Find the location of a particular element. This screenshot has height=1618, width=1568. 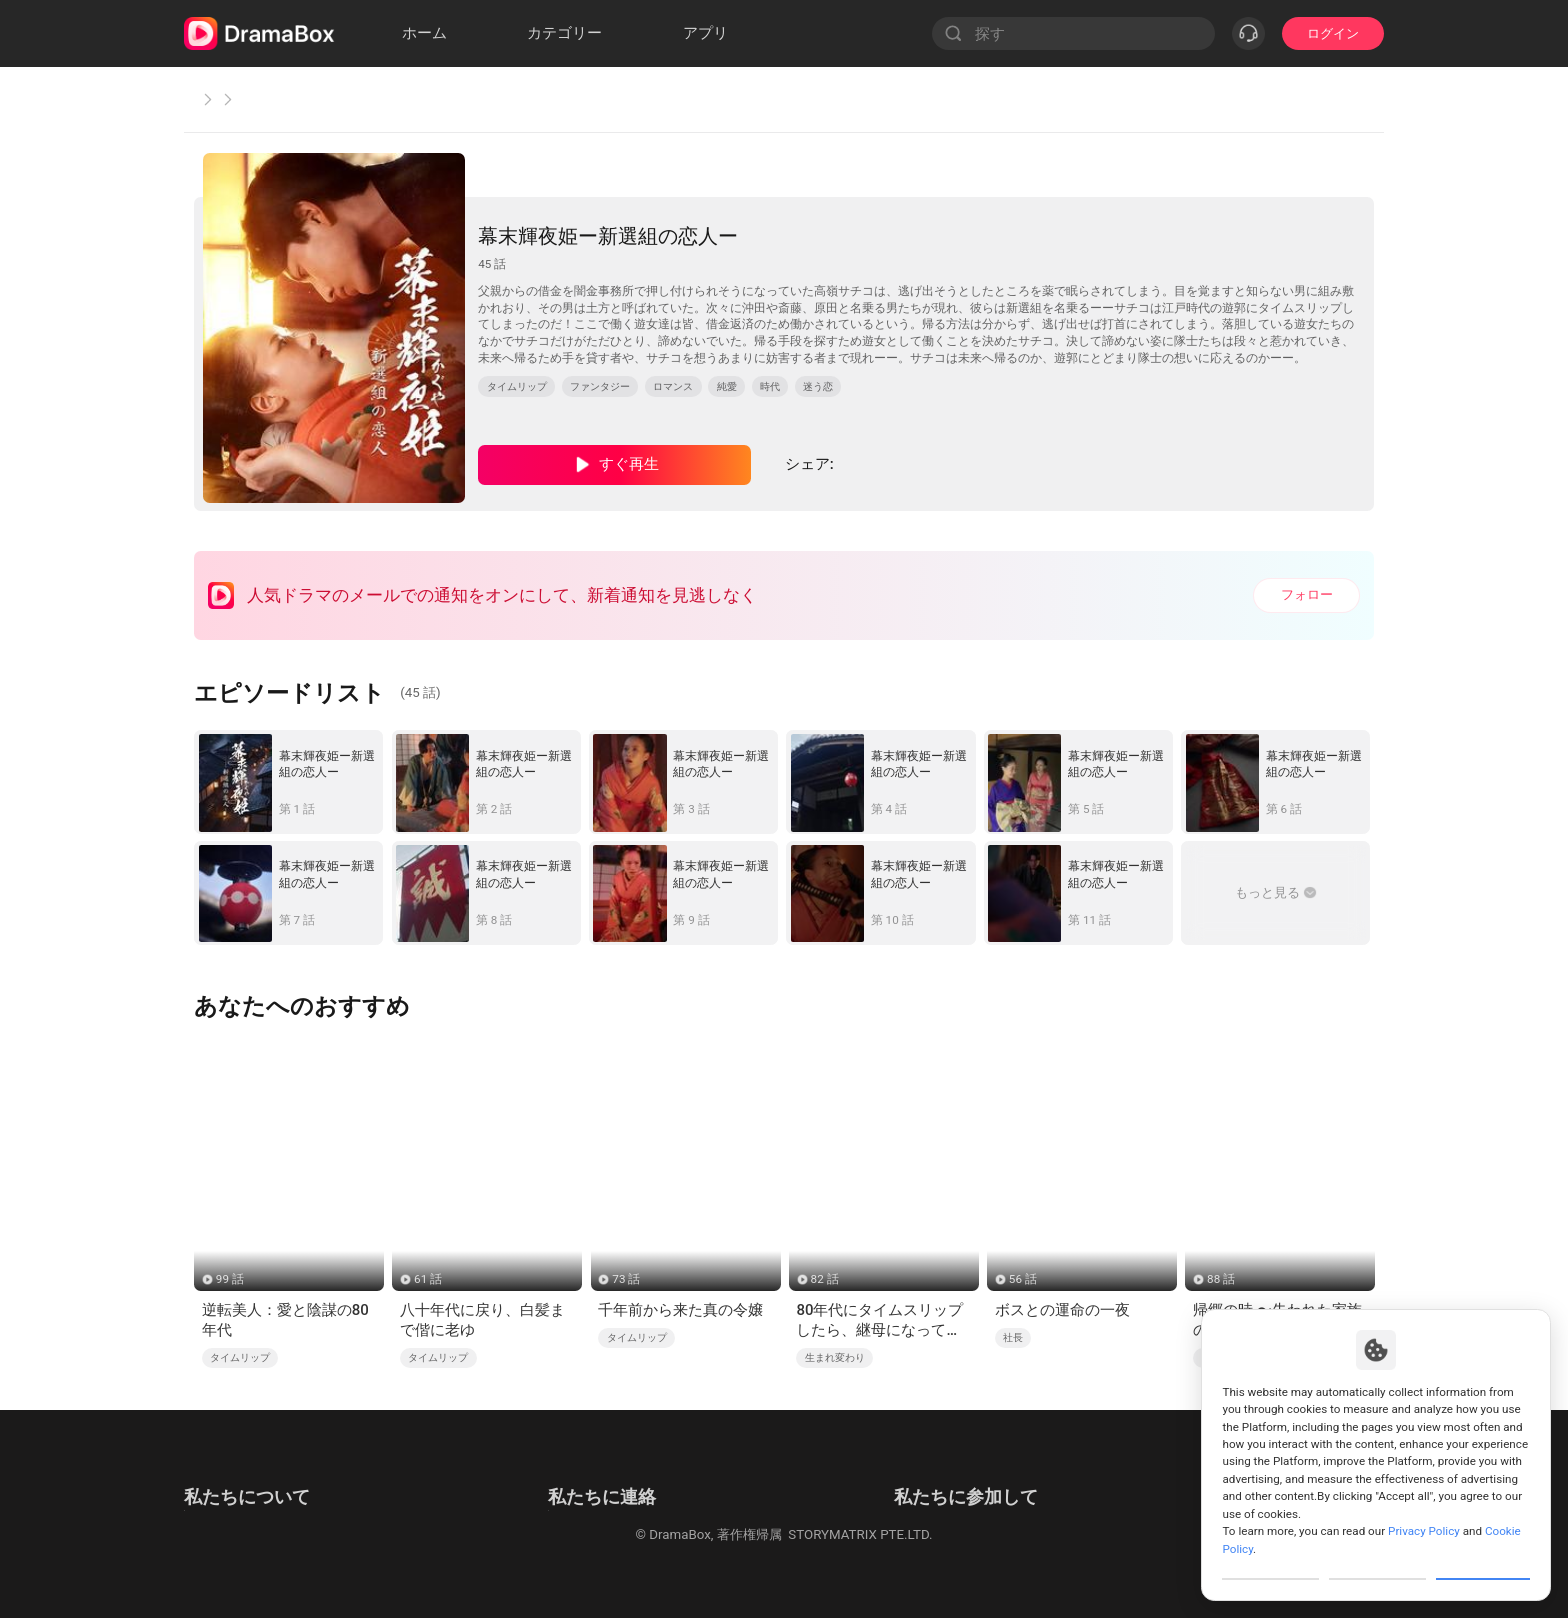

ロマンス is located at coordinates (673, 386).